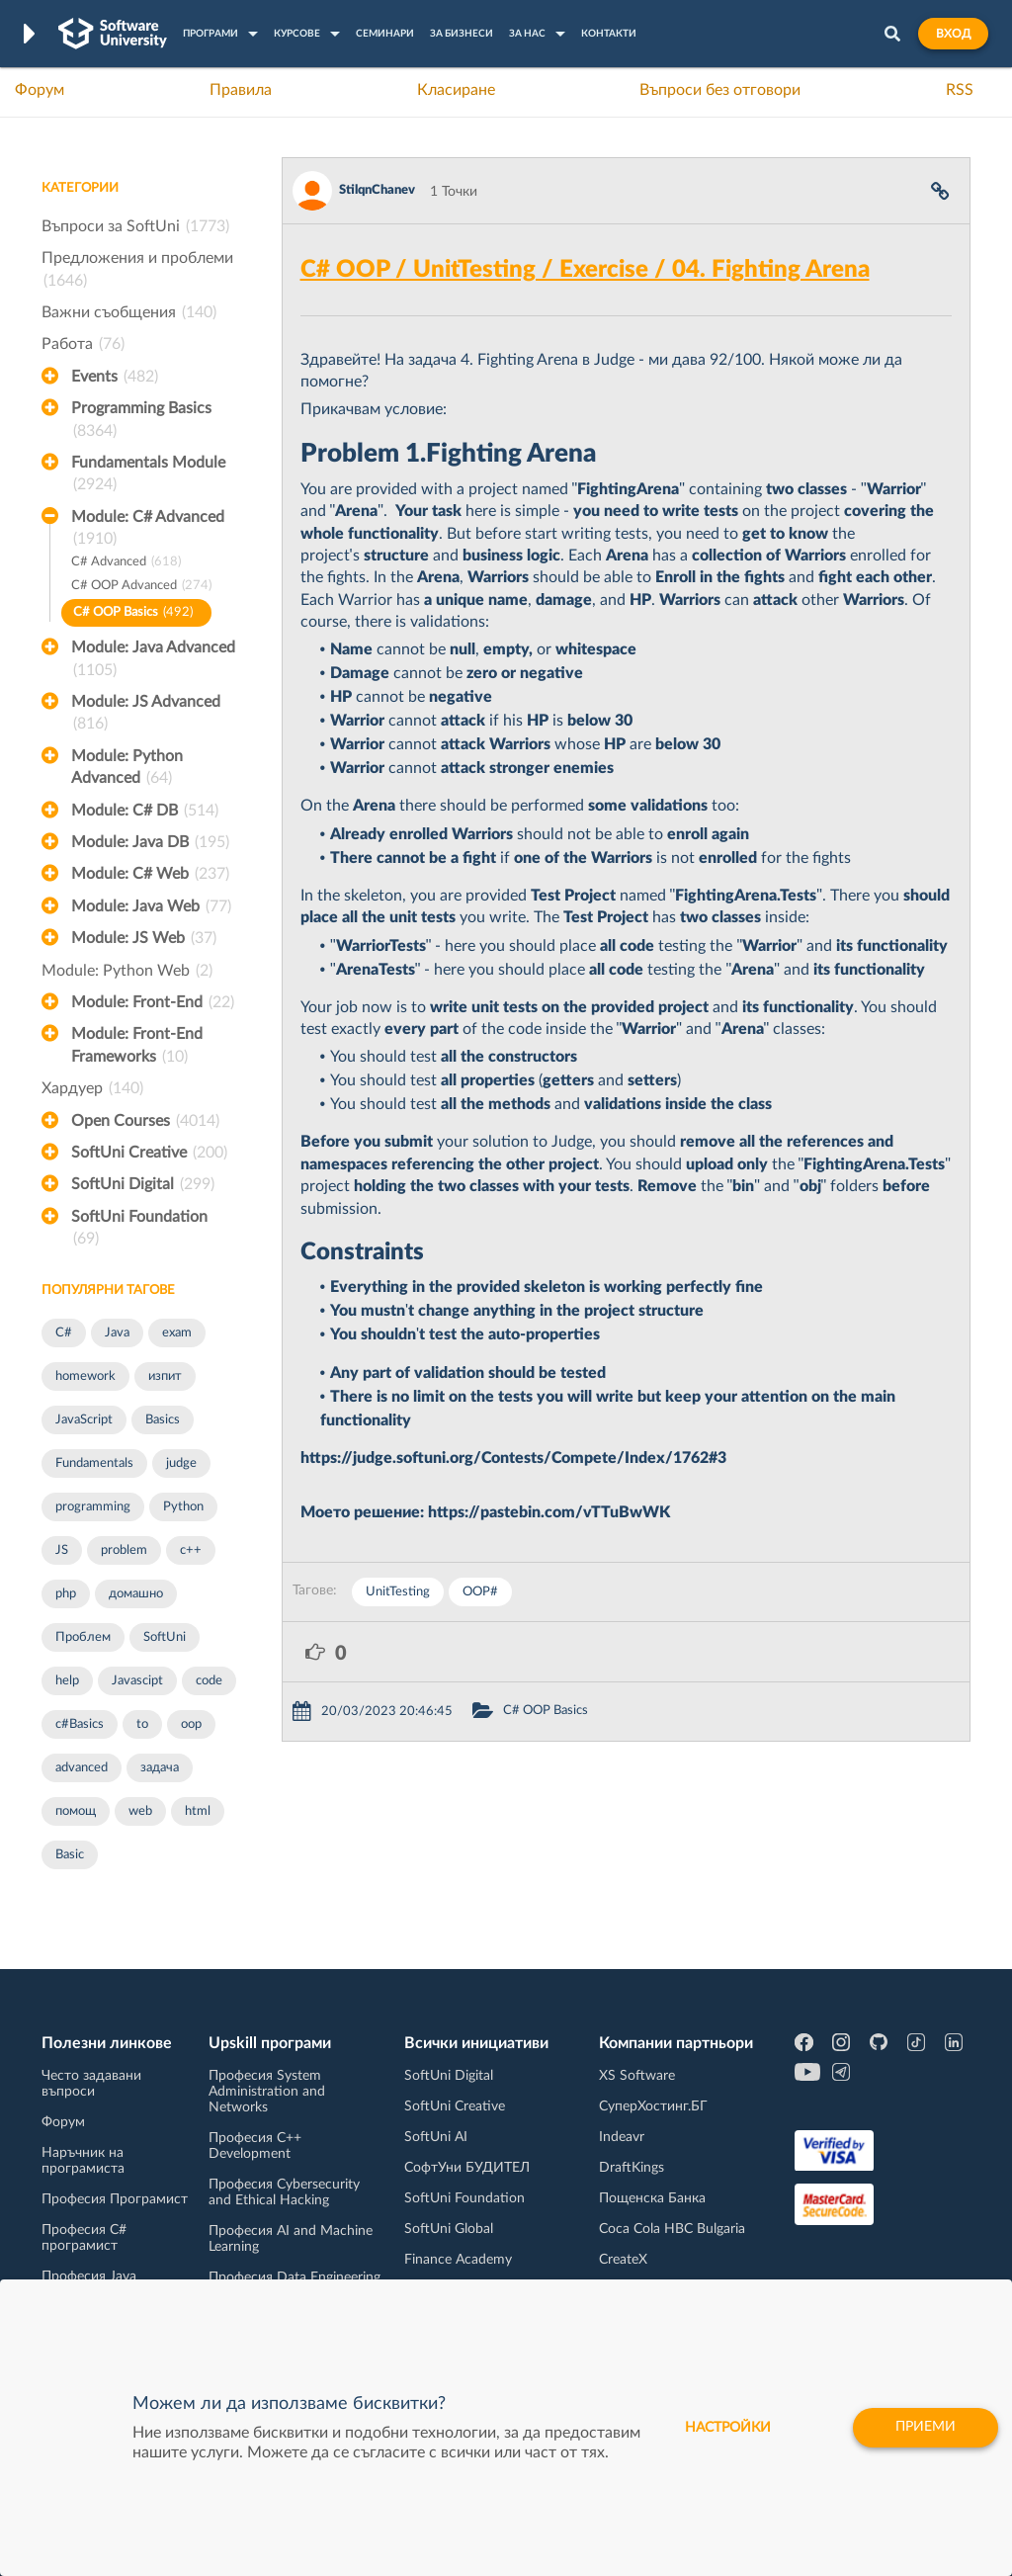  What do you see at coordinates (124, 1550) in the screenshot?
I see `problem` at bounding box center [124, 1550].